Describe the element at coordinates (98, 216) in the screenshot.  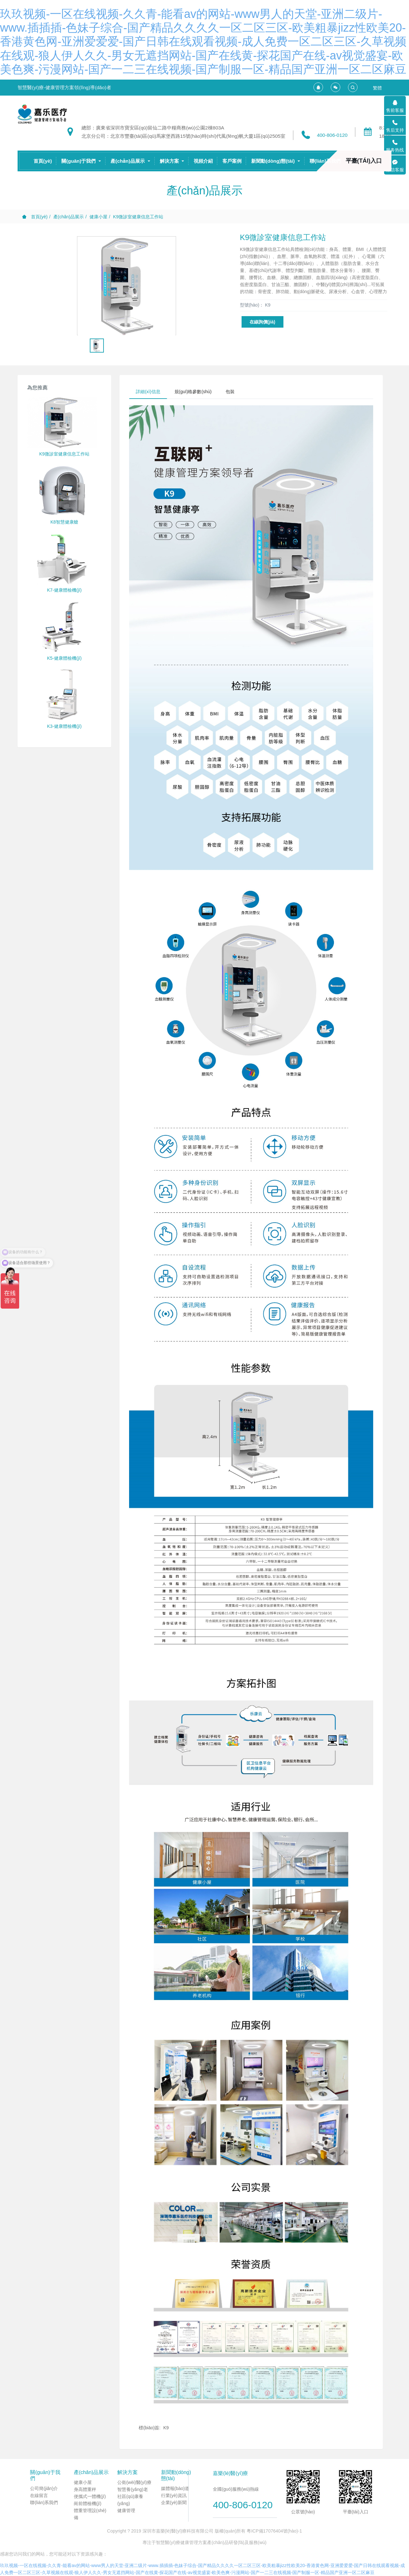
I see `健康小屋` at that location.